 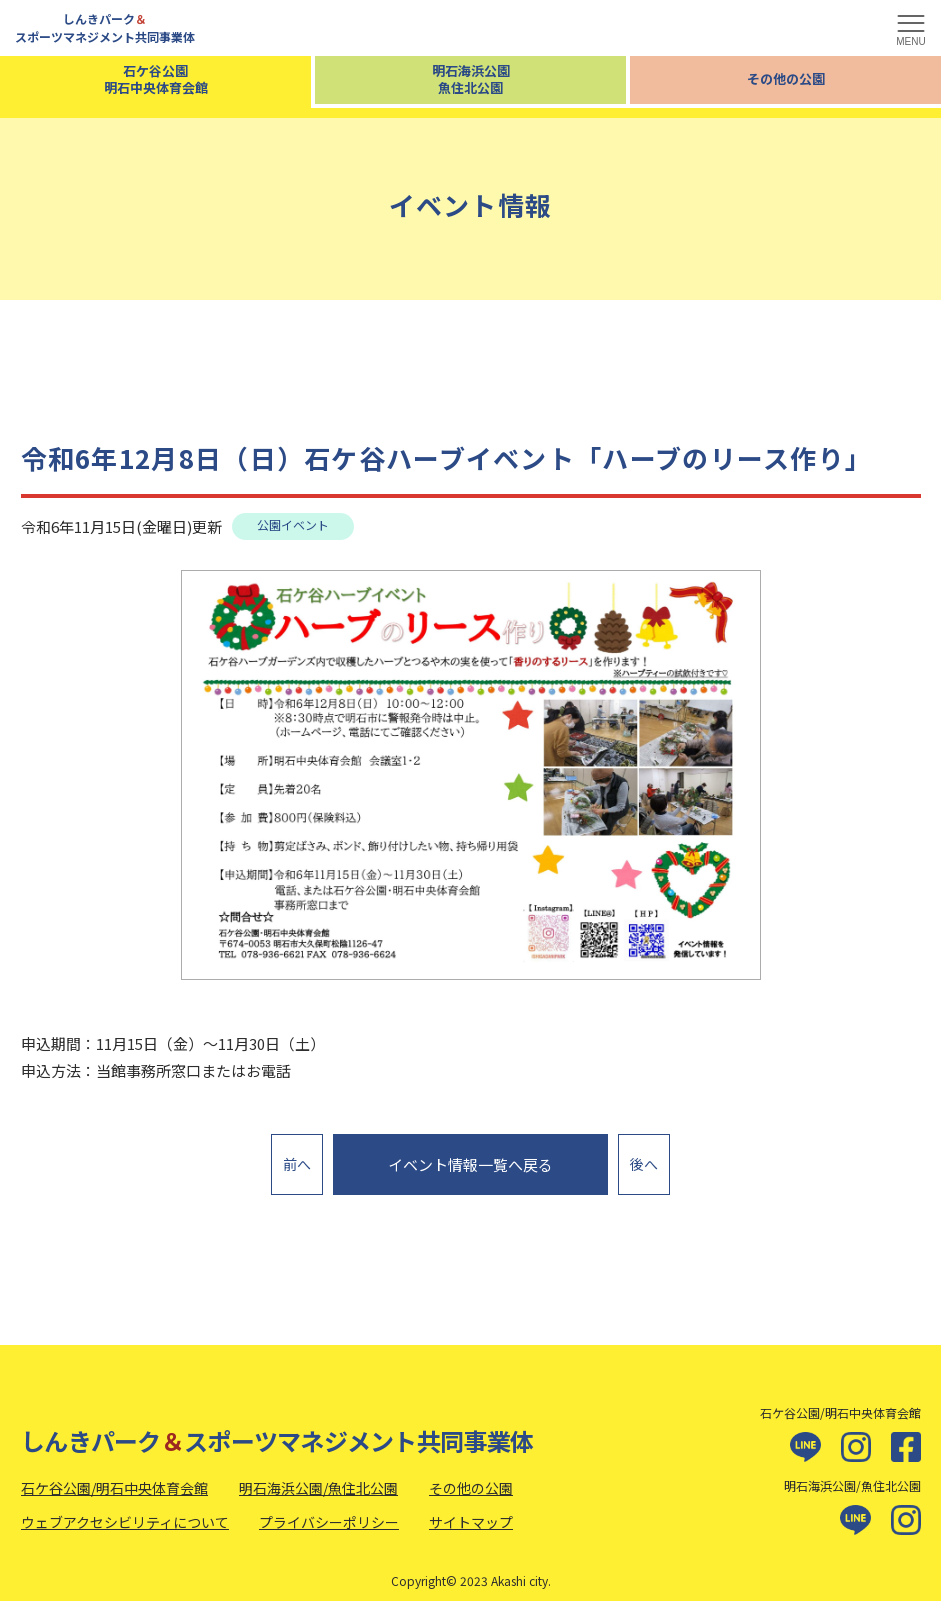 What do you see at coordinates (471, 1511) in the screenshot?
I see `サイトマップ` at bounding box center [471, 1511].